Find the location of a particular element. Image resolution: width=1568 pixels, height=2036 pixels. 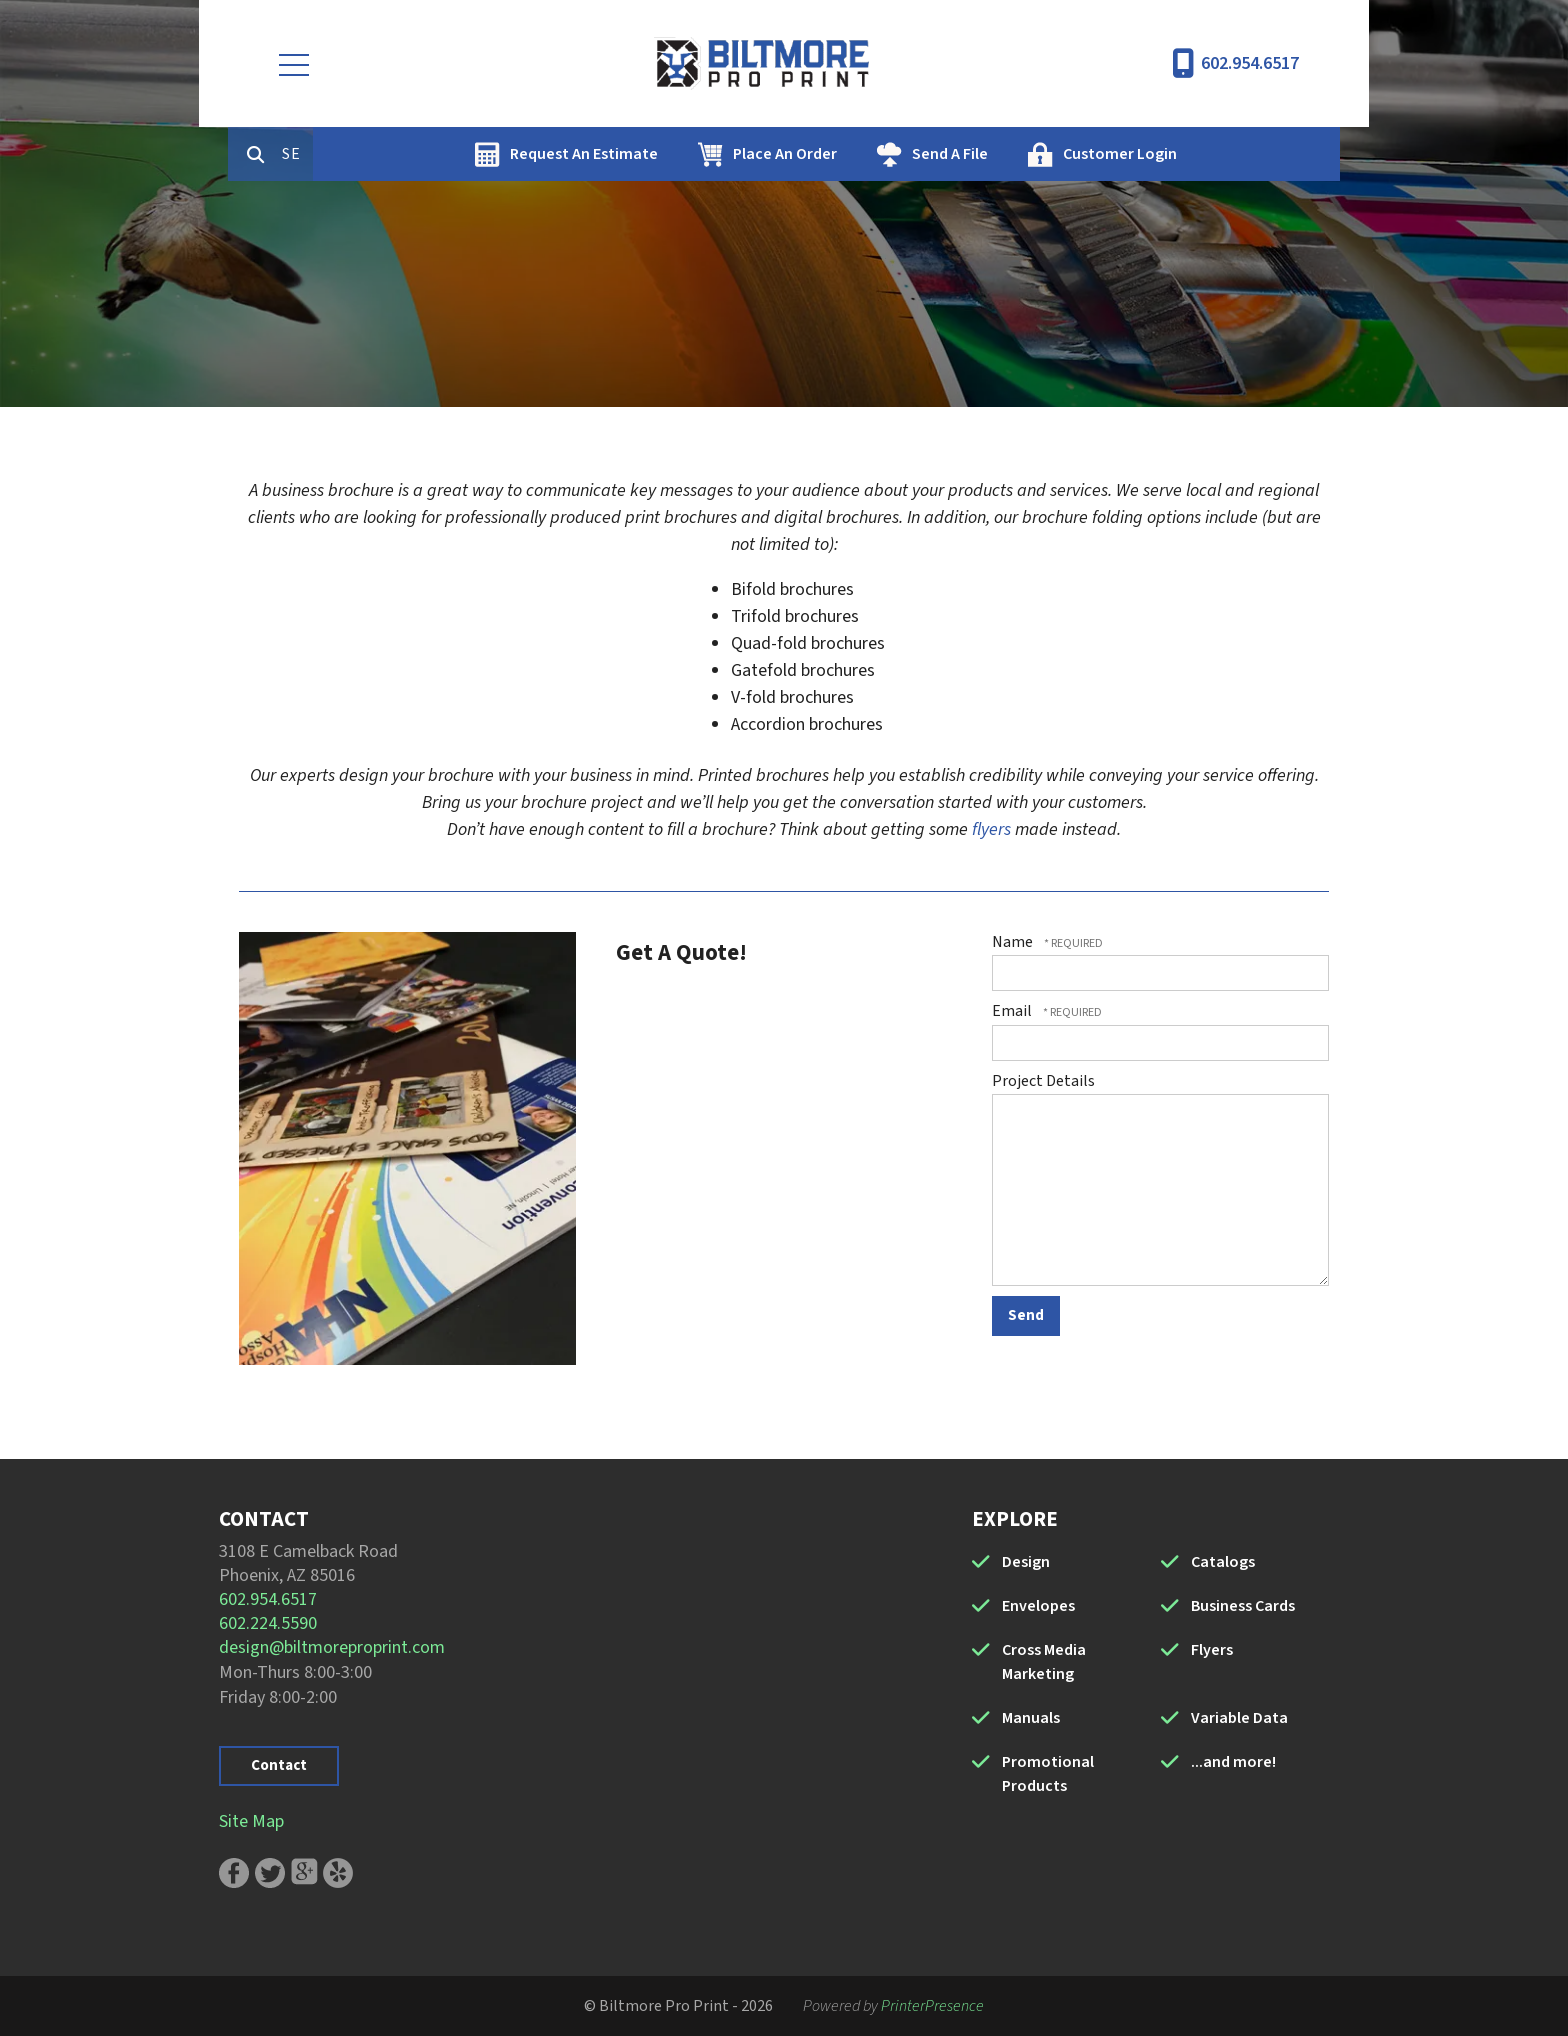

design@biltmoreproprint.com is located at coordinates (332, 1647).